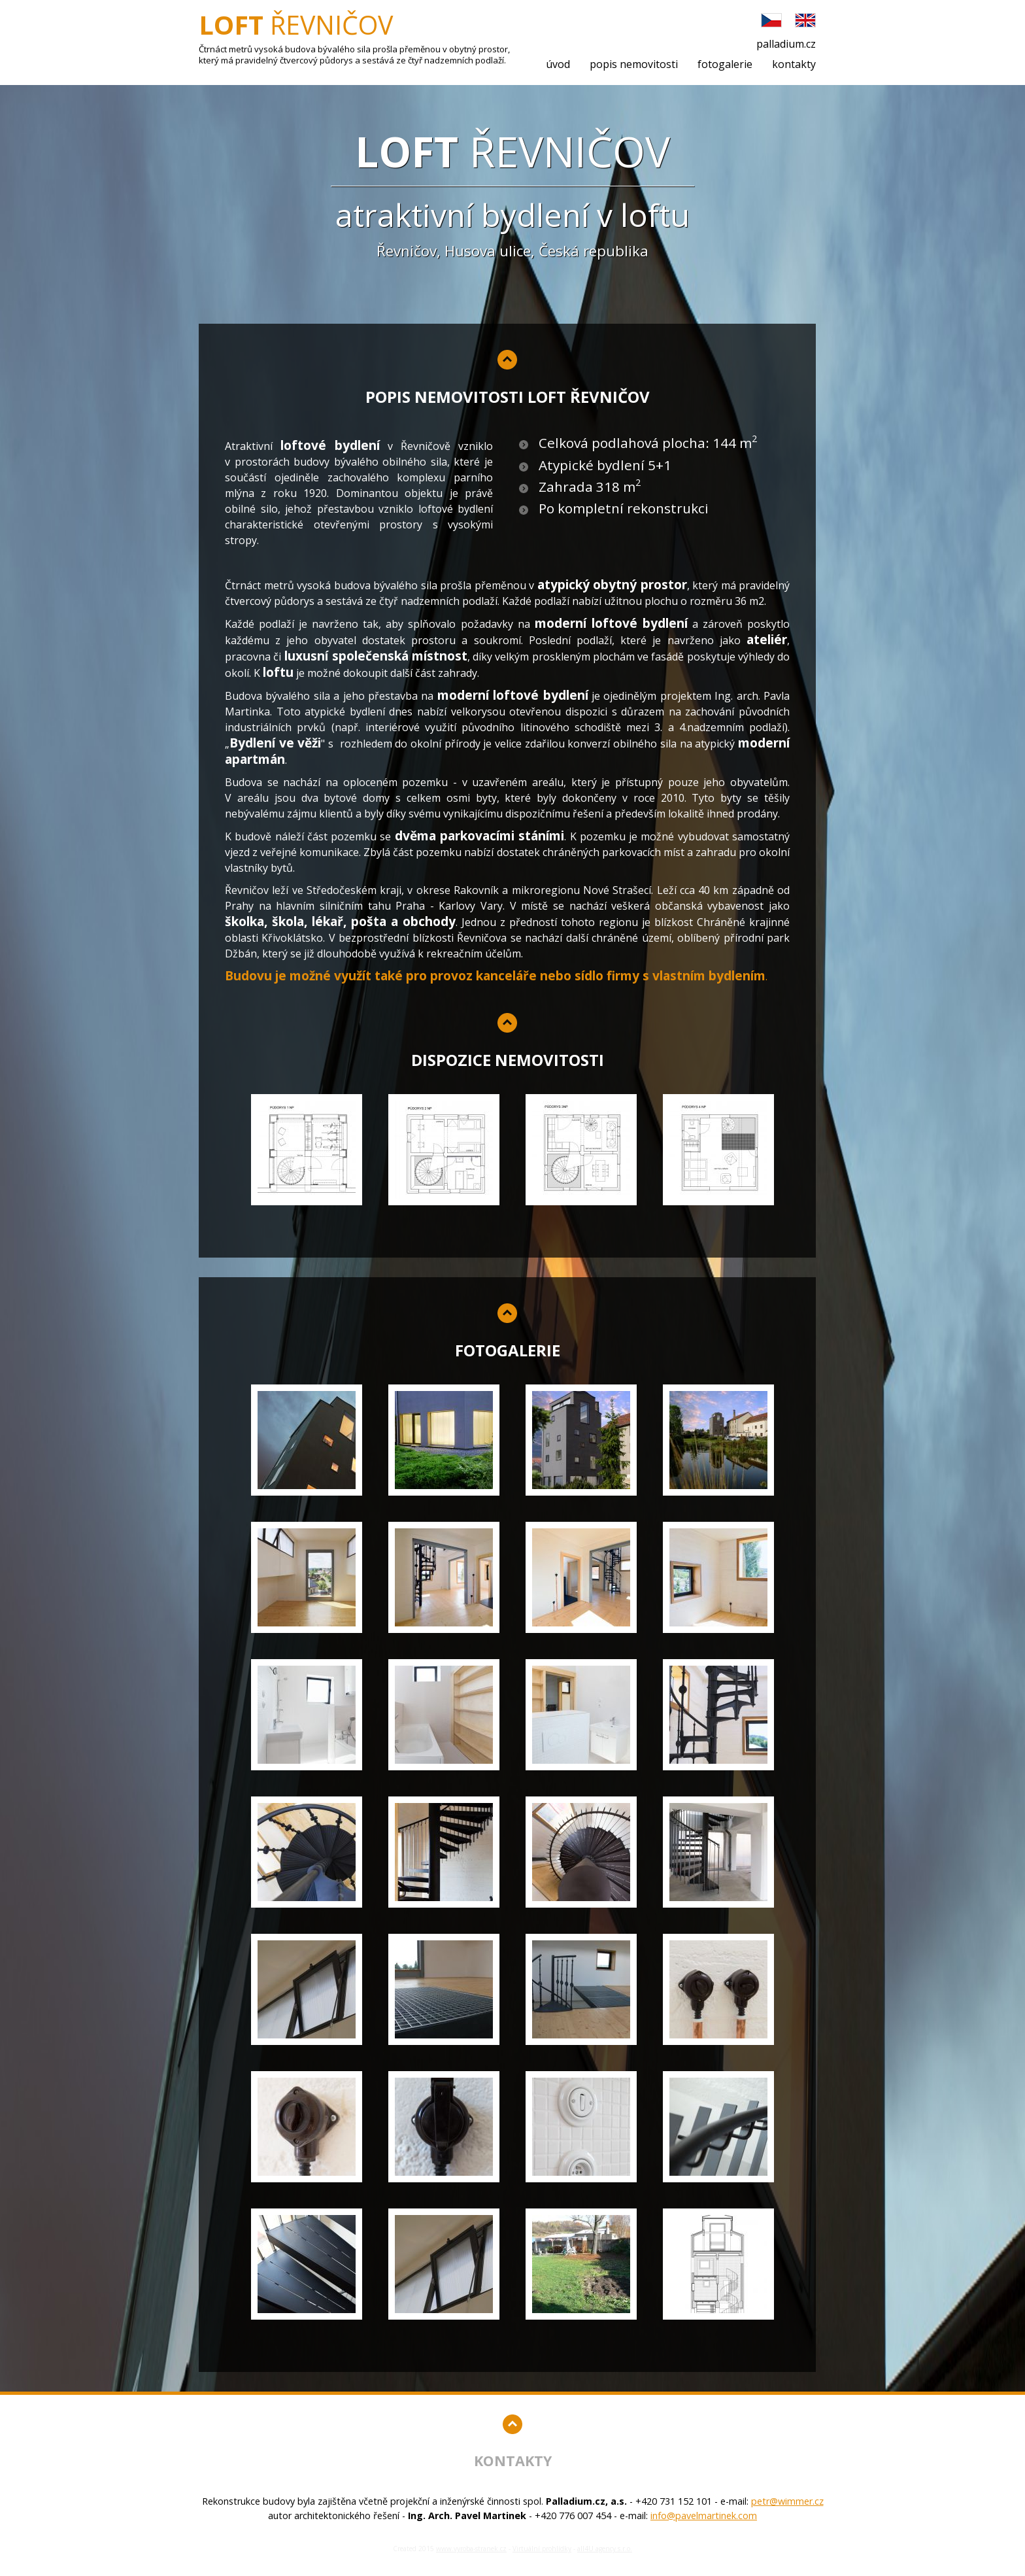  Describe the element at coordinates (703, 2515) in the screenshot. I see `info@pavelmartinek.com` at that location.